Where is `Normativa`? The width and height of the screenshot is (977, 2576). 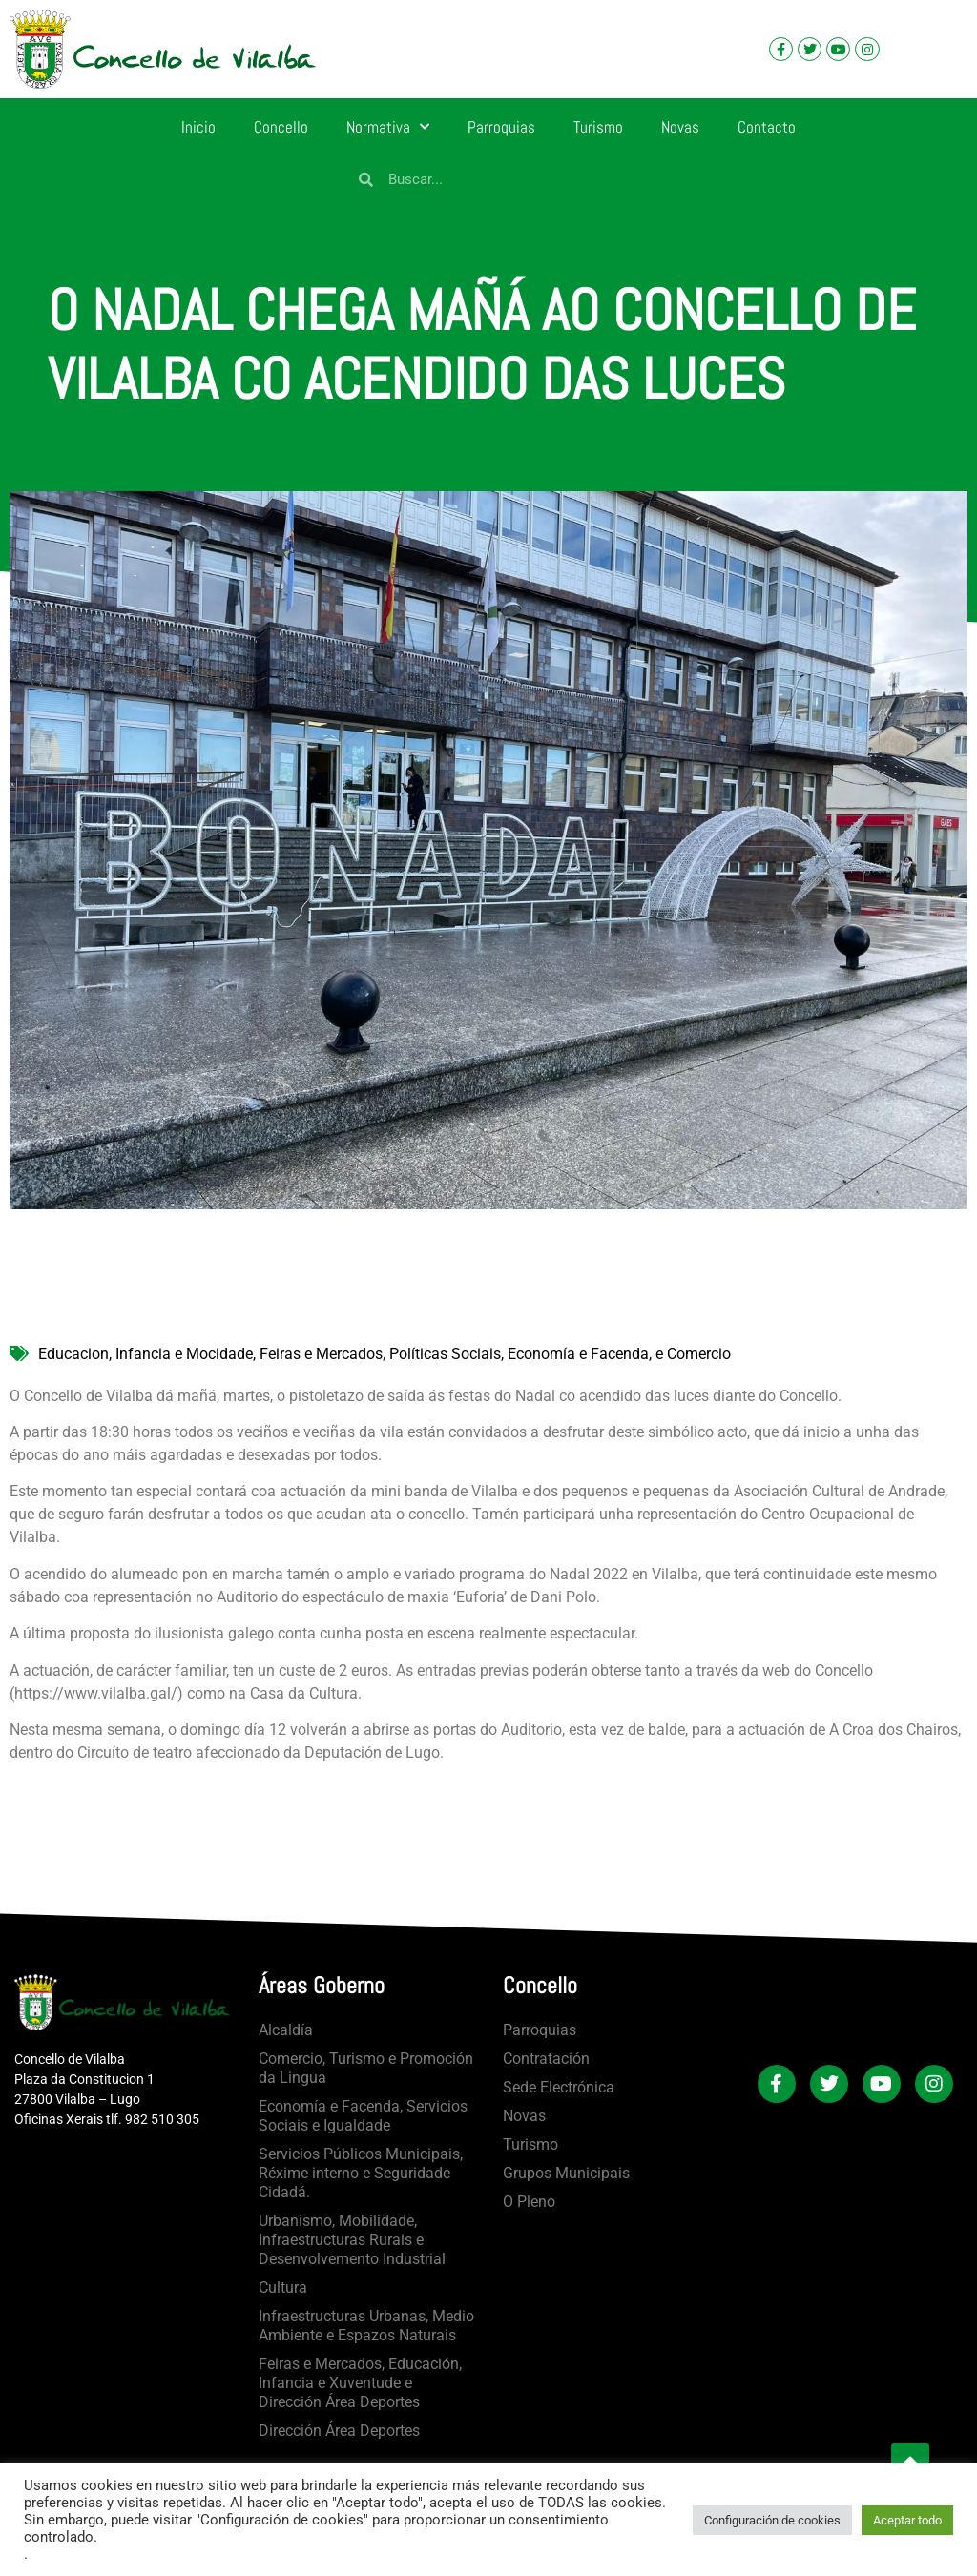 Normativa is located at coordinates (387, 127).